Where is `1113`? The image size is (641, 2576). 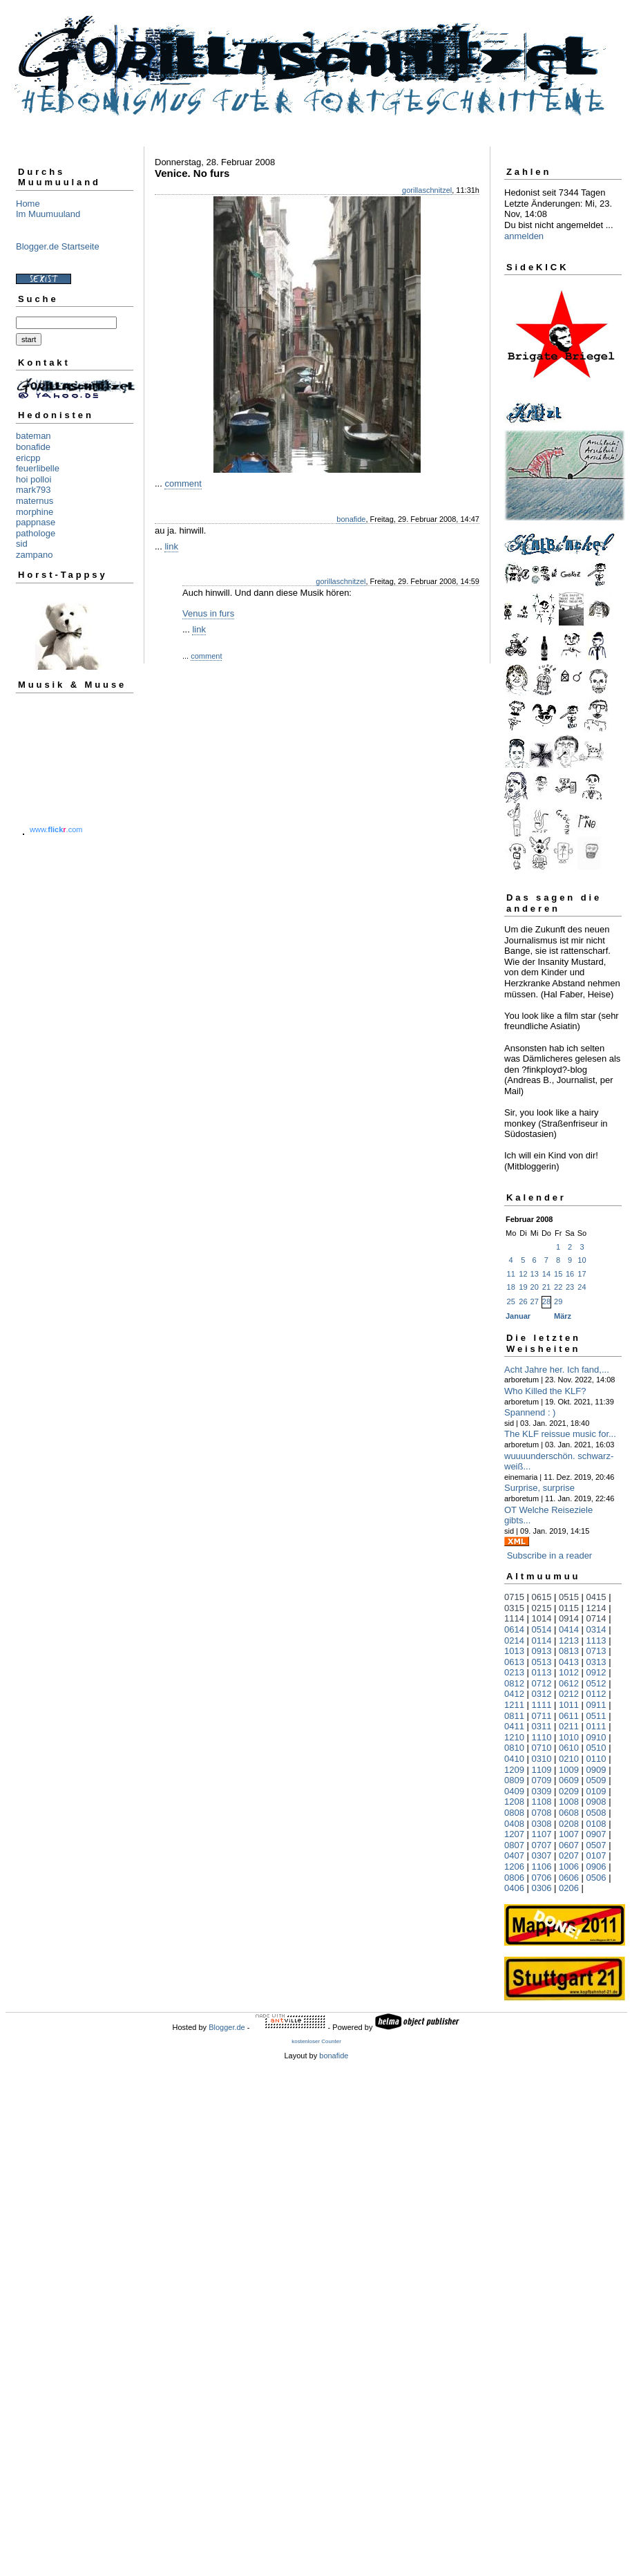
1113 is located at coordinates (596, 1640).